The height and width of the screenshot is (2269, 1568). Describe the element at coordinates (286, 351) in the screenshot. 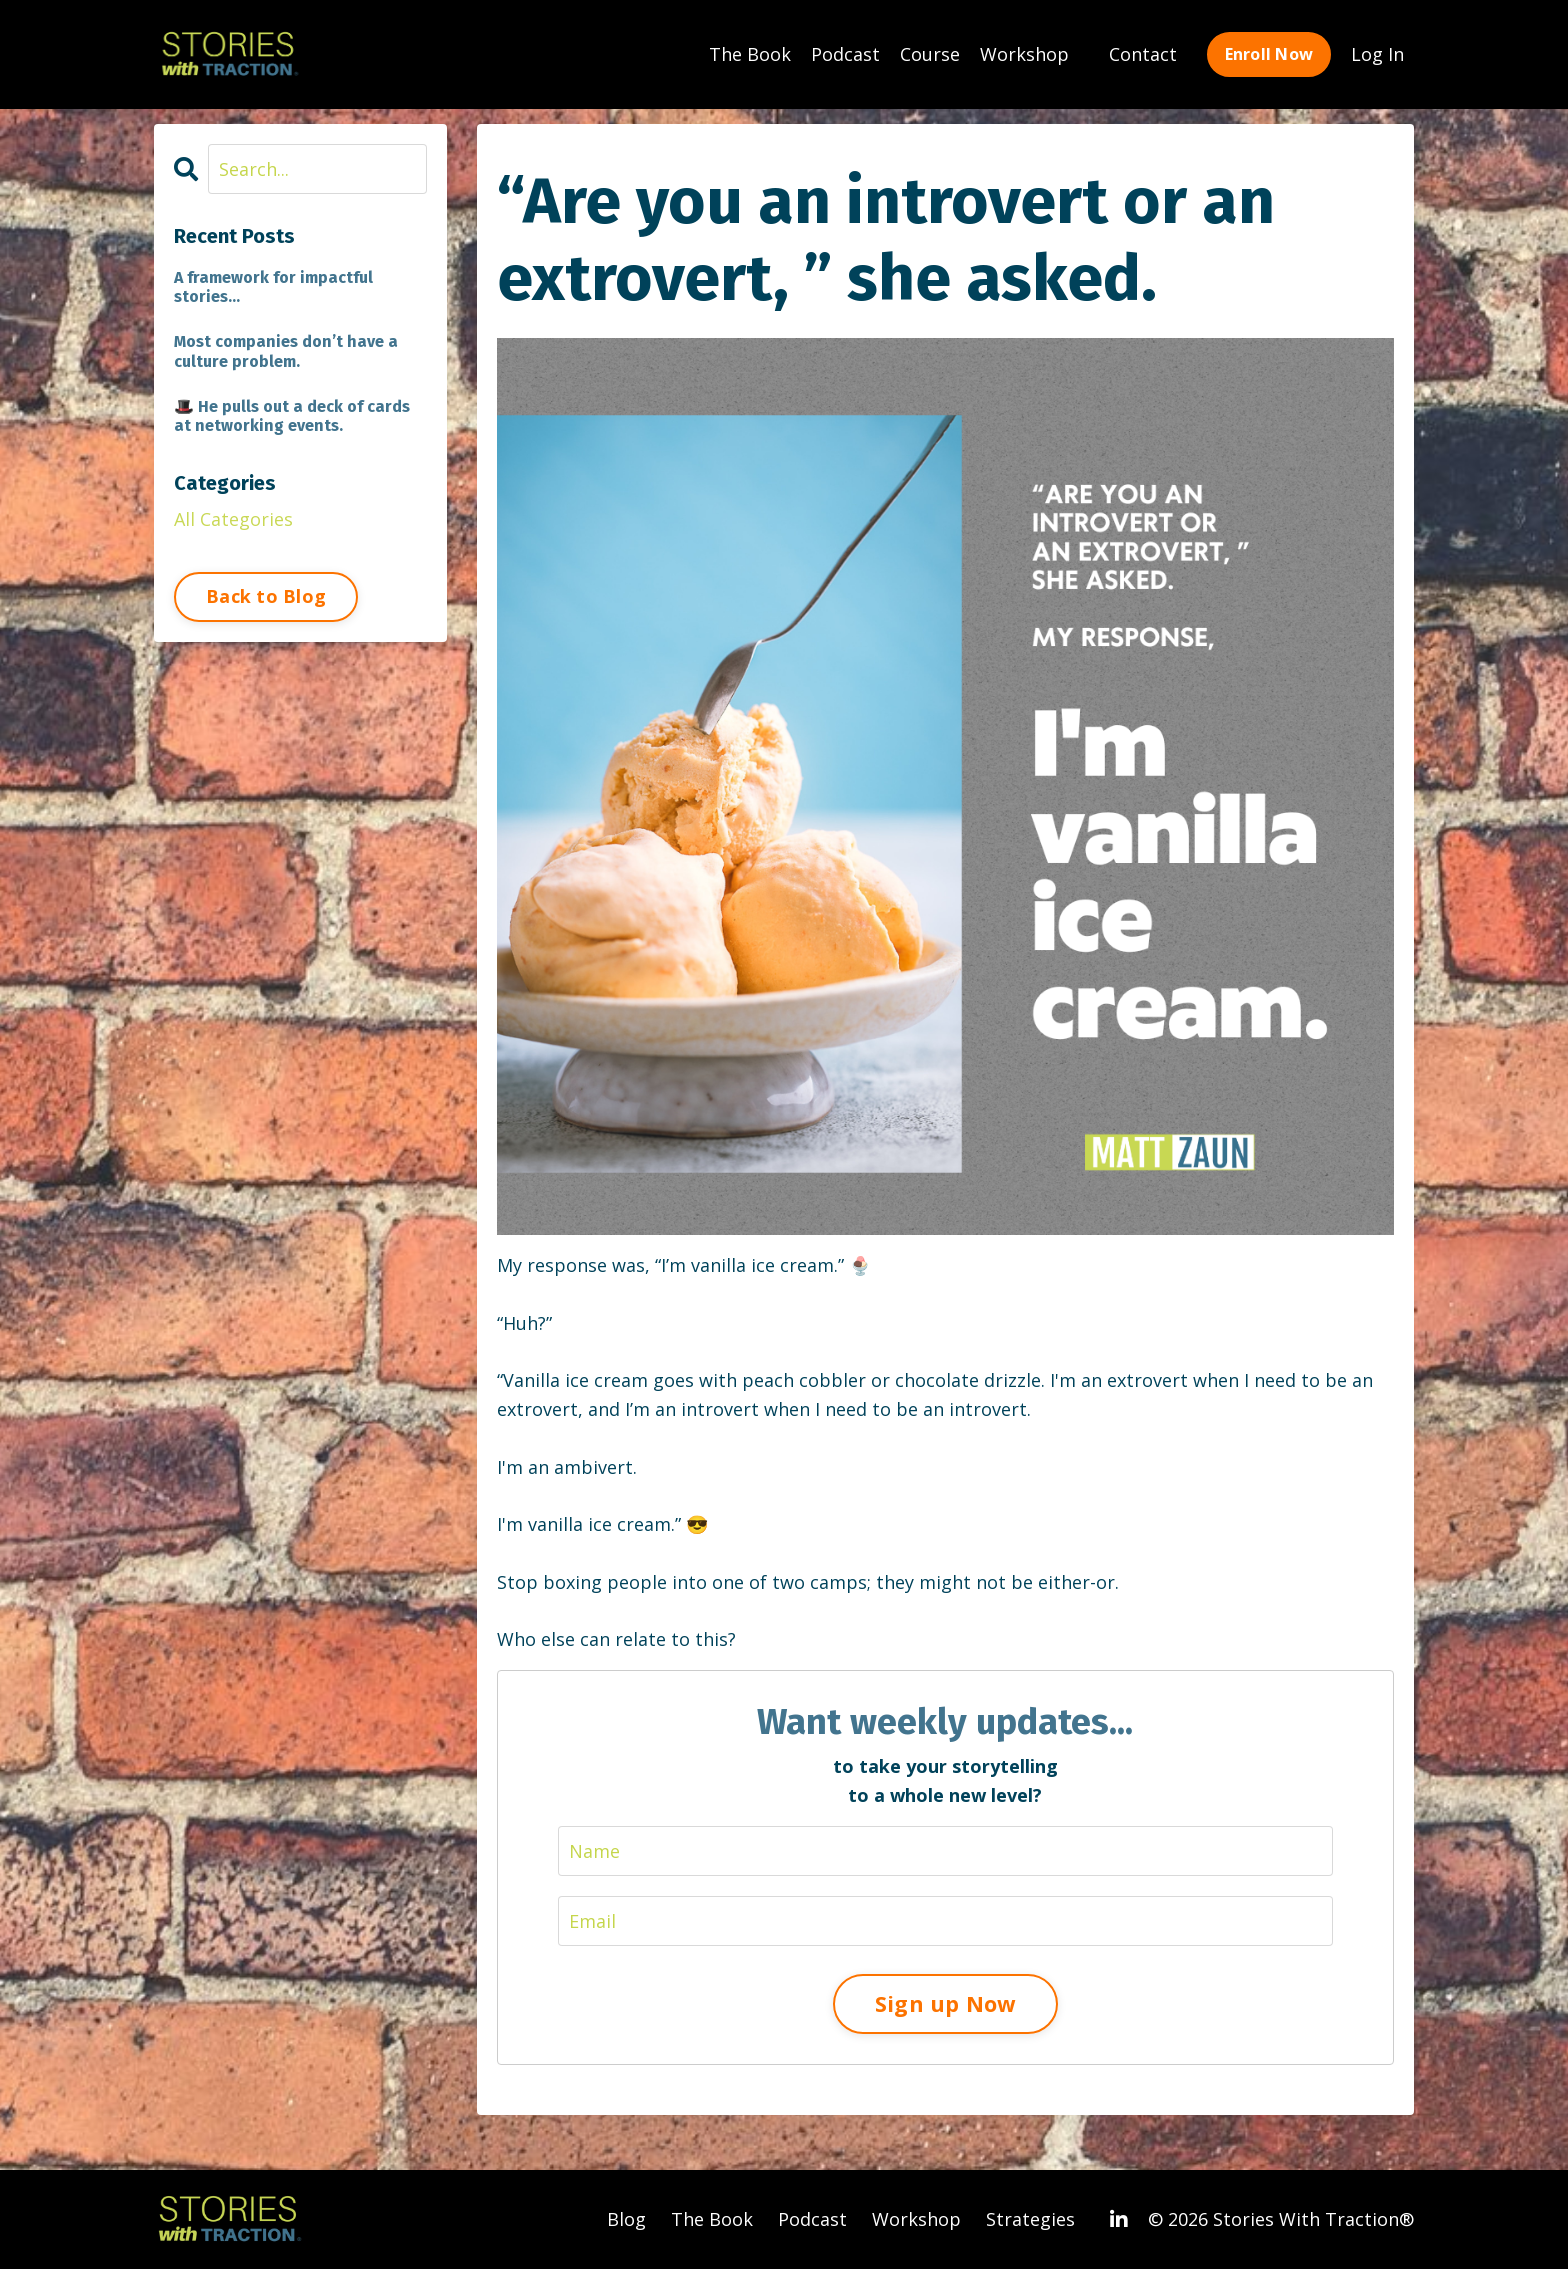

I see `Most companies don’t have a culture problem.` at that location.